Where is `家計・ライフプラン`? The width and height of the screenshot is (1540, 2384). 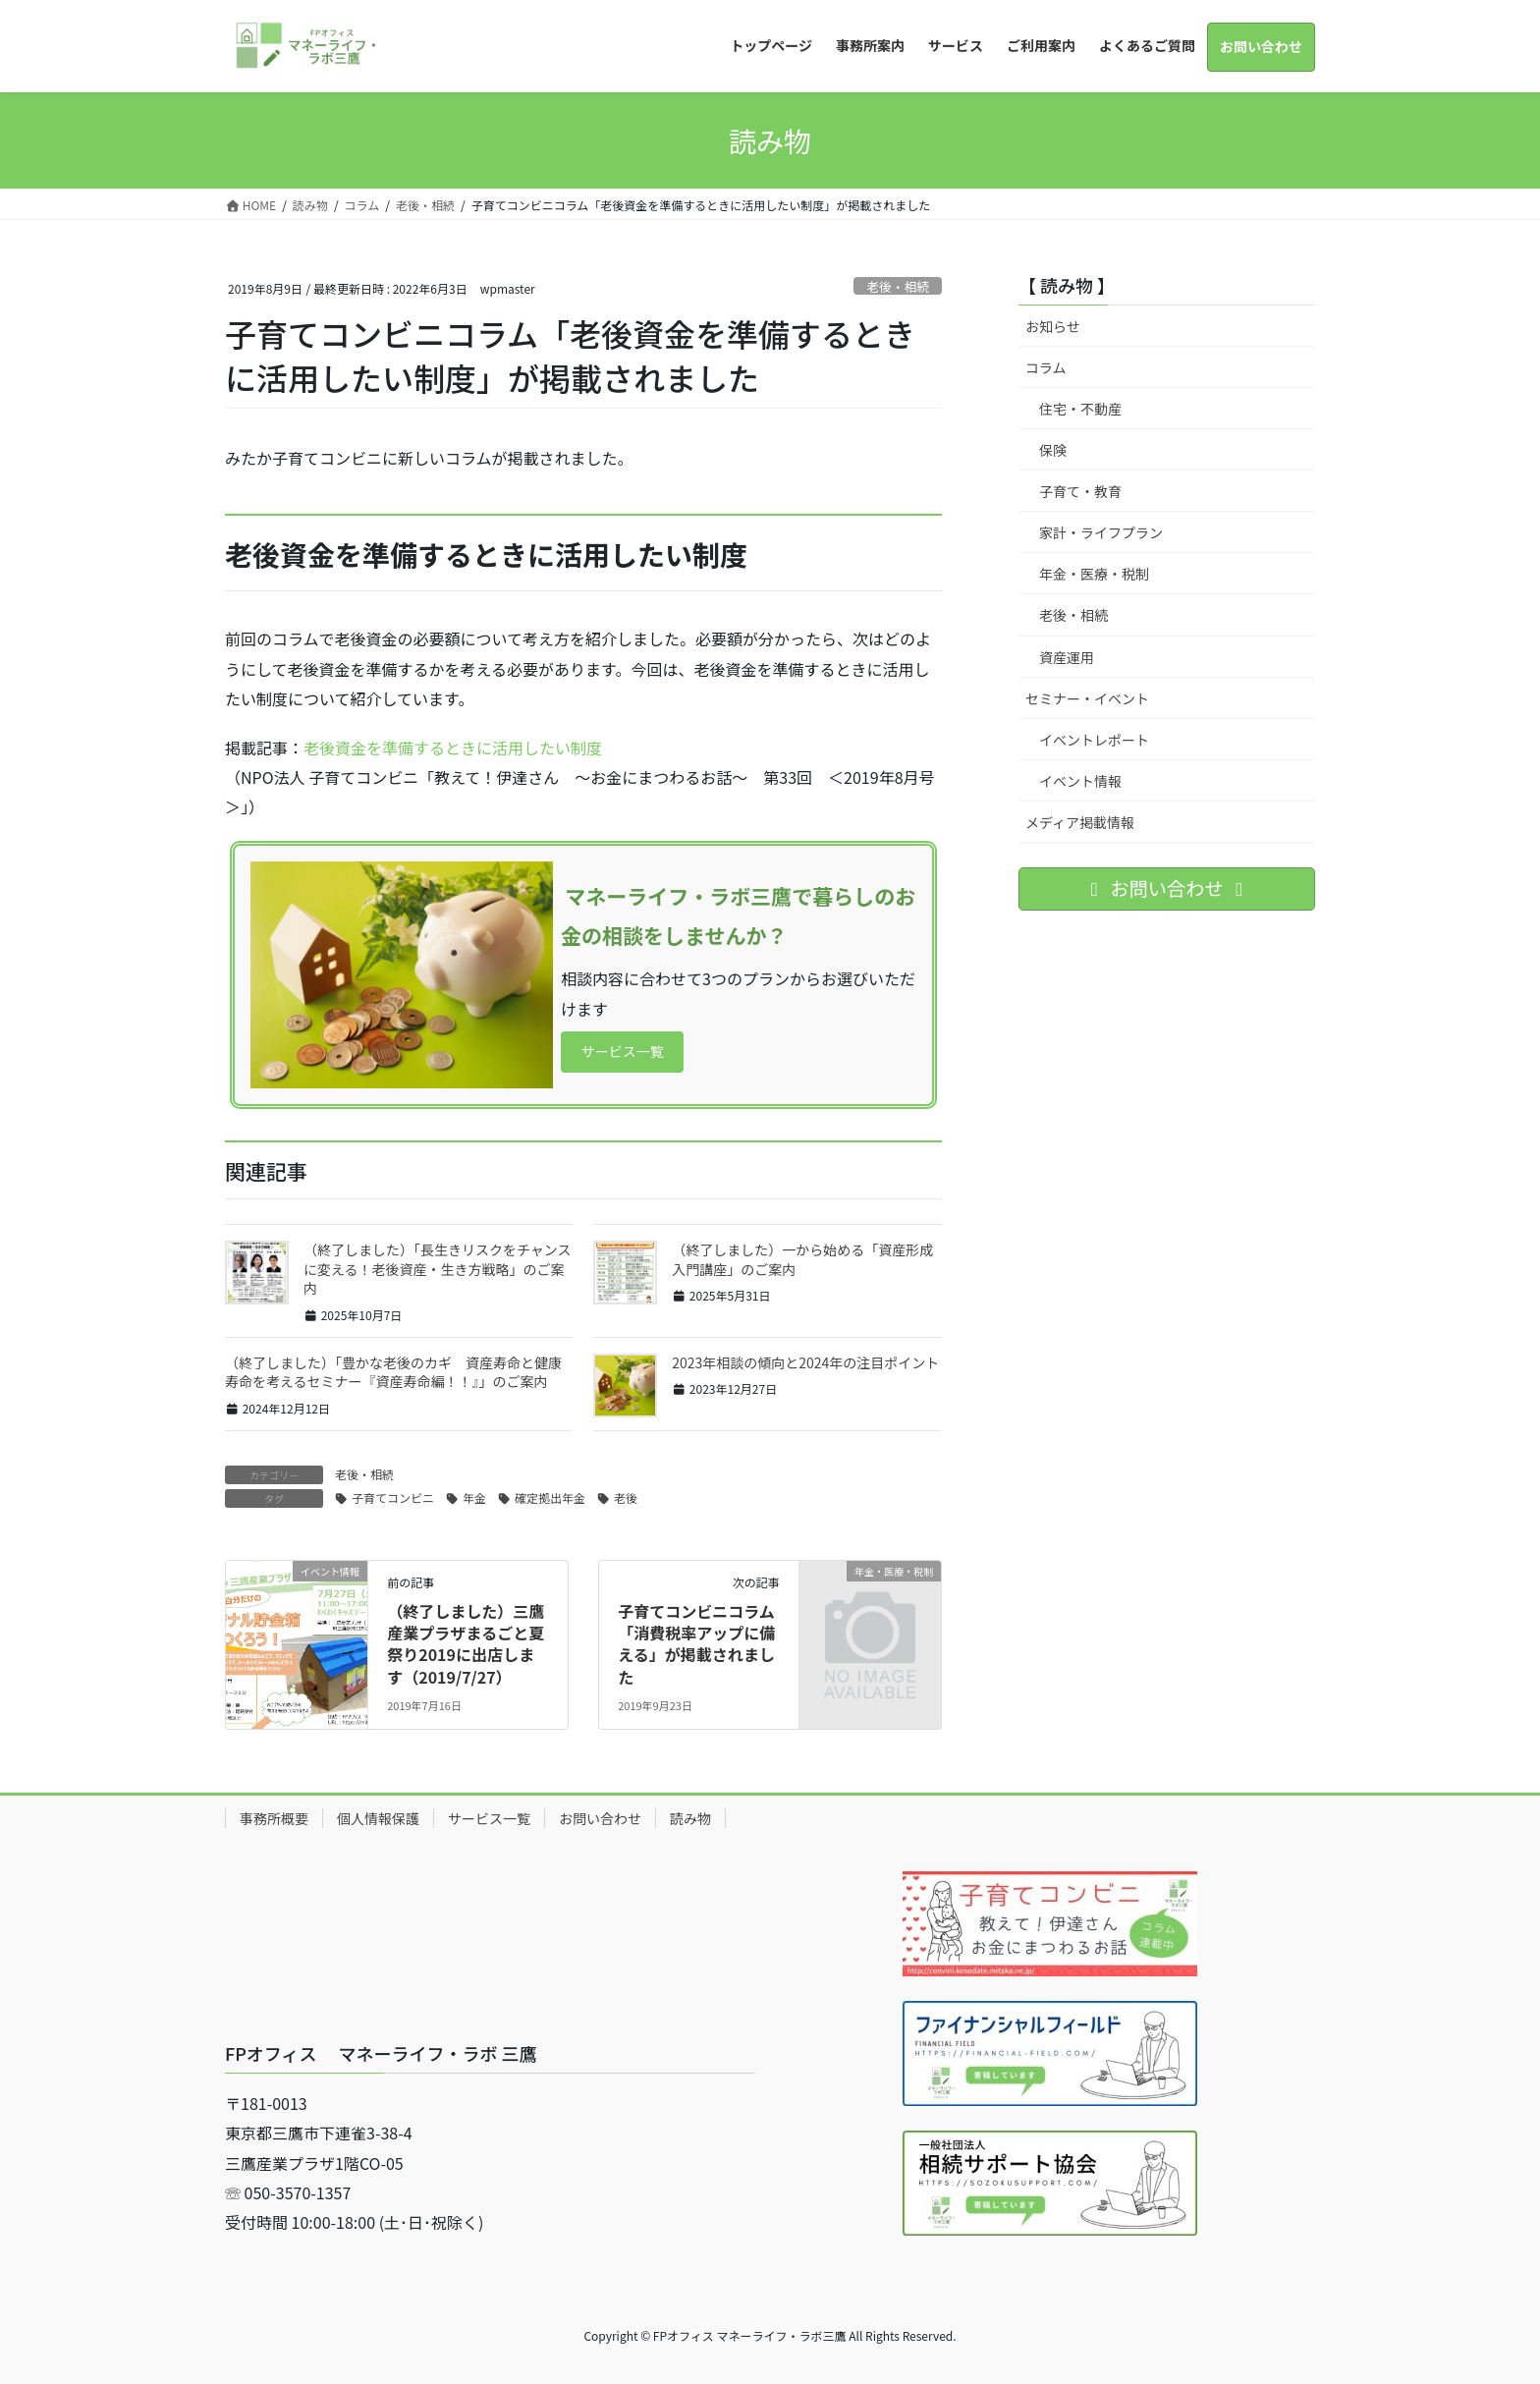 家計・ライフプラン is located at coordinates (1101, 532).